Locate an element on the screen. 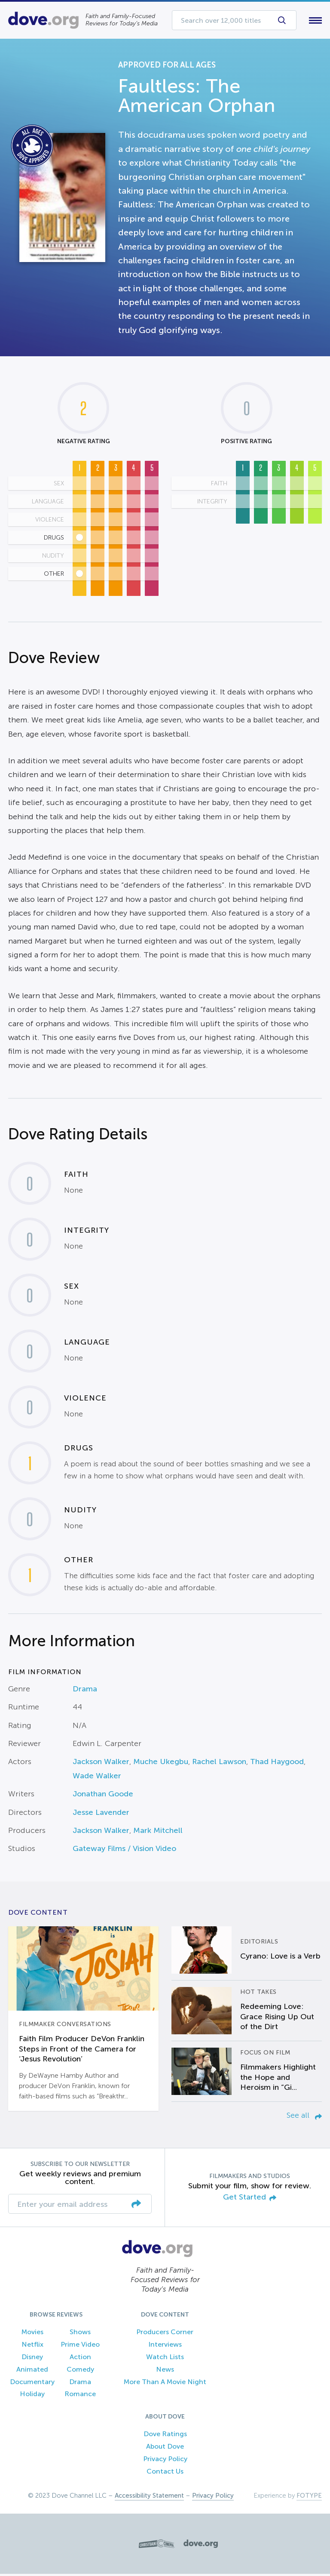 This screenshot has width=330, height=2576. Disney is located at coordinates (32, 2358).